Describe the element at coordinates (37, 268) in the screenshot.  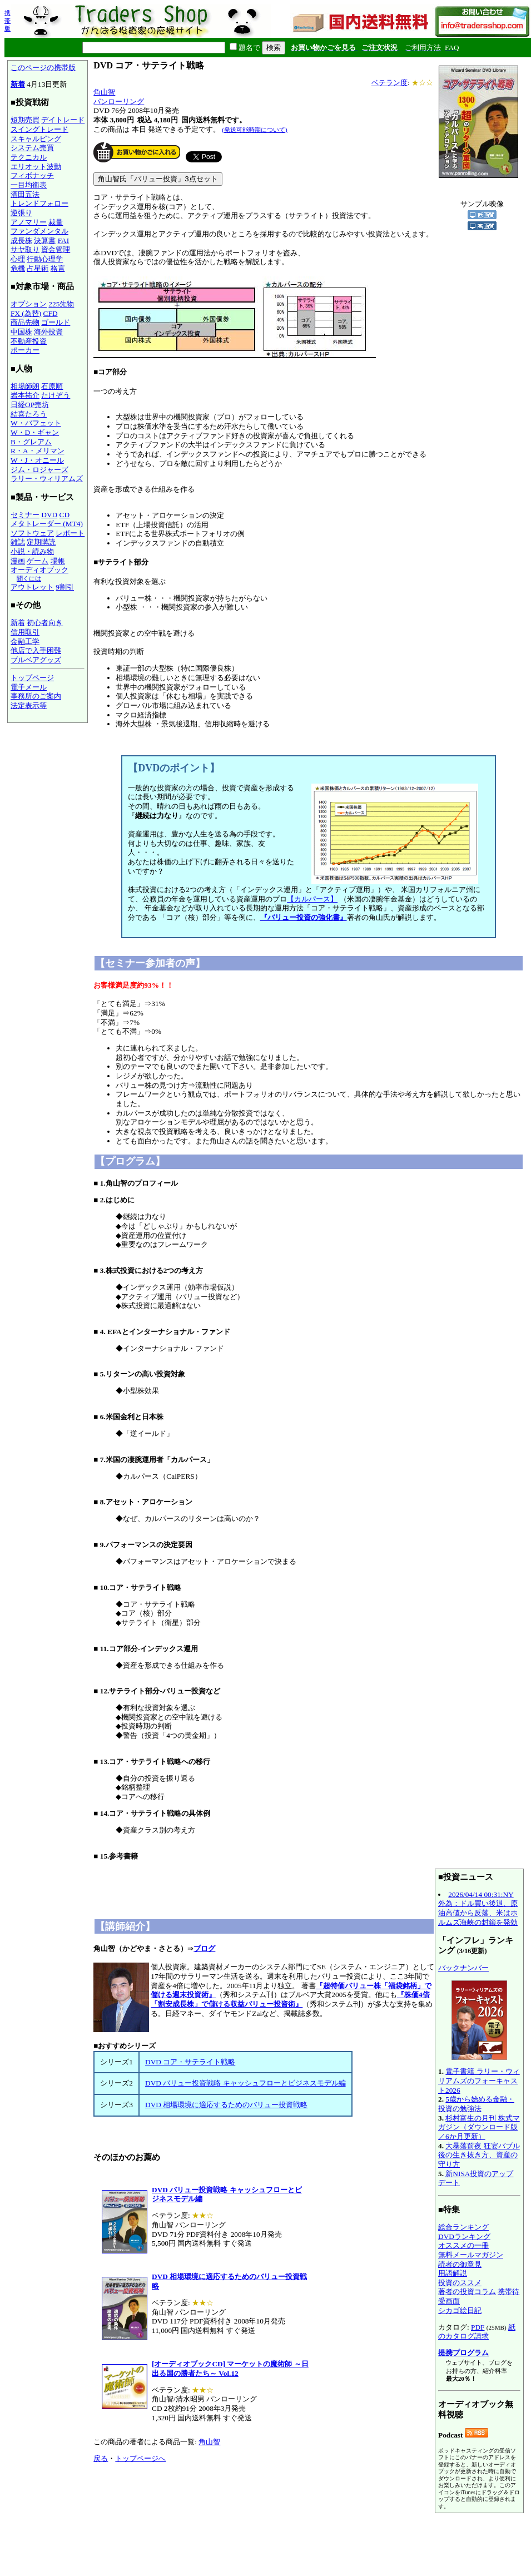
I see `占星術` at that location.